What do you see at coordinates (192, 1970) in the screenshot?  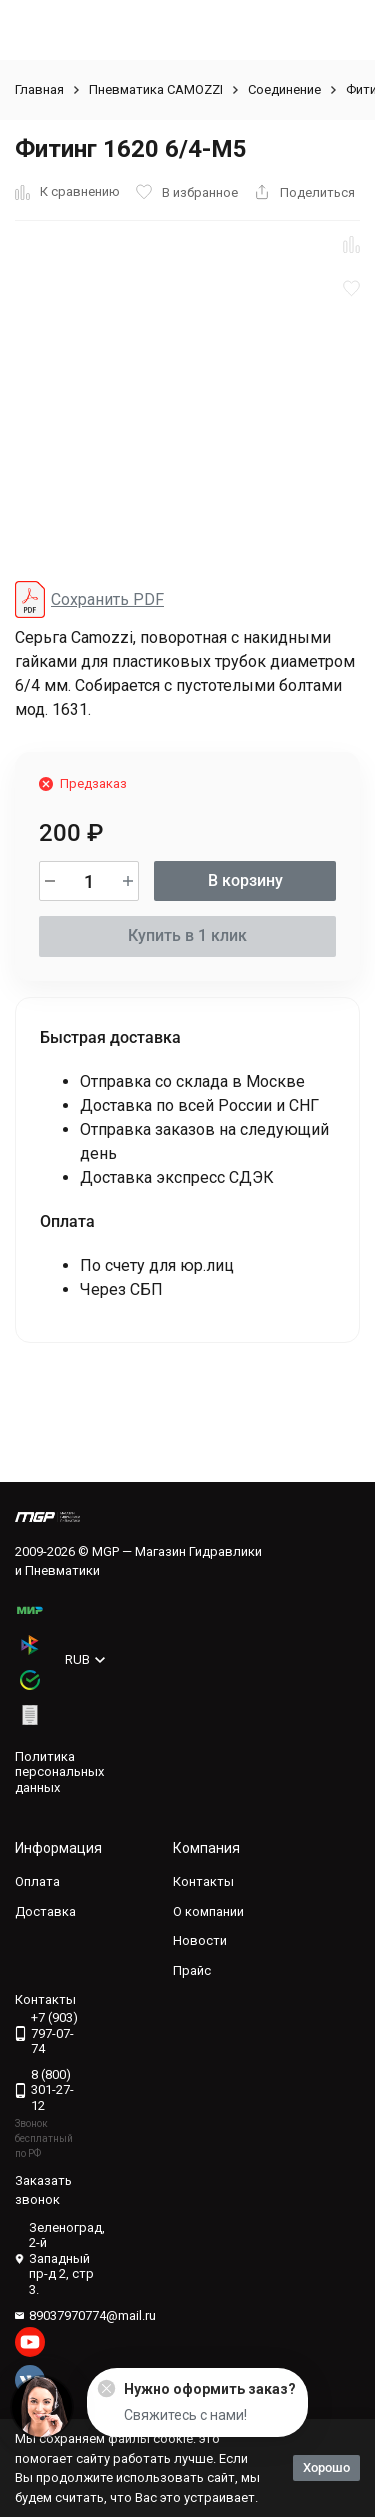 I see `Прайс` at bounding box center [192, 1970].